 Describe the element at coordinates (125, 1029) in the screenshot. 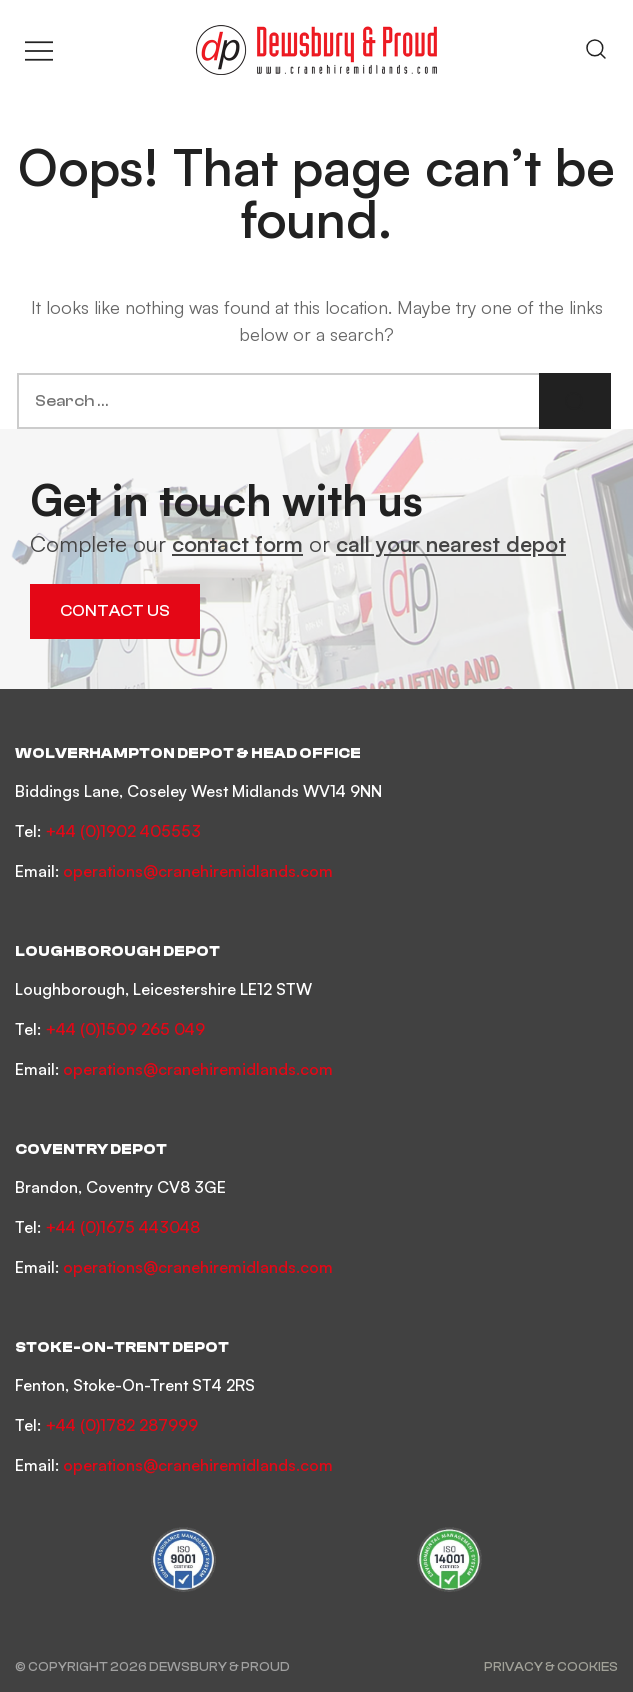

I see `+44 (0)1509 265 049` at that location.